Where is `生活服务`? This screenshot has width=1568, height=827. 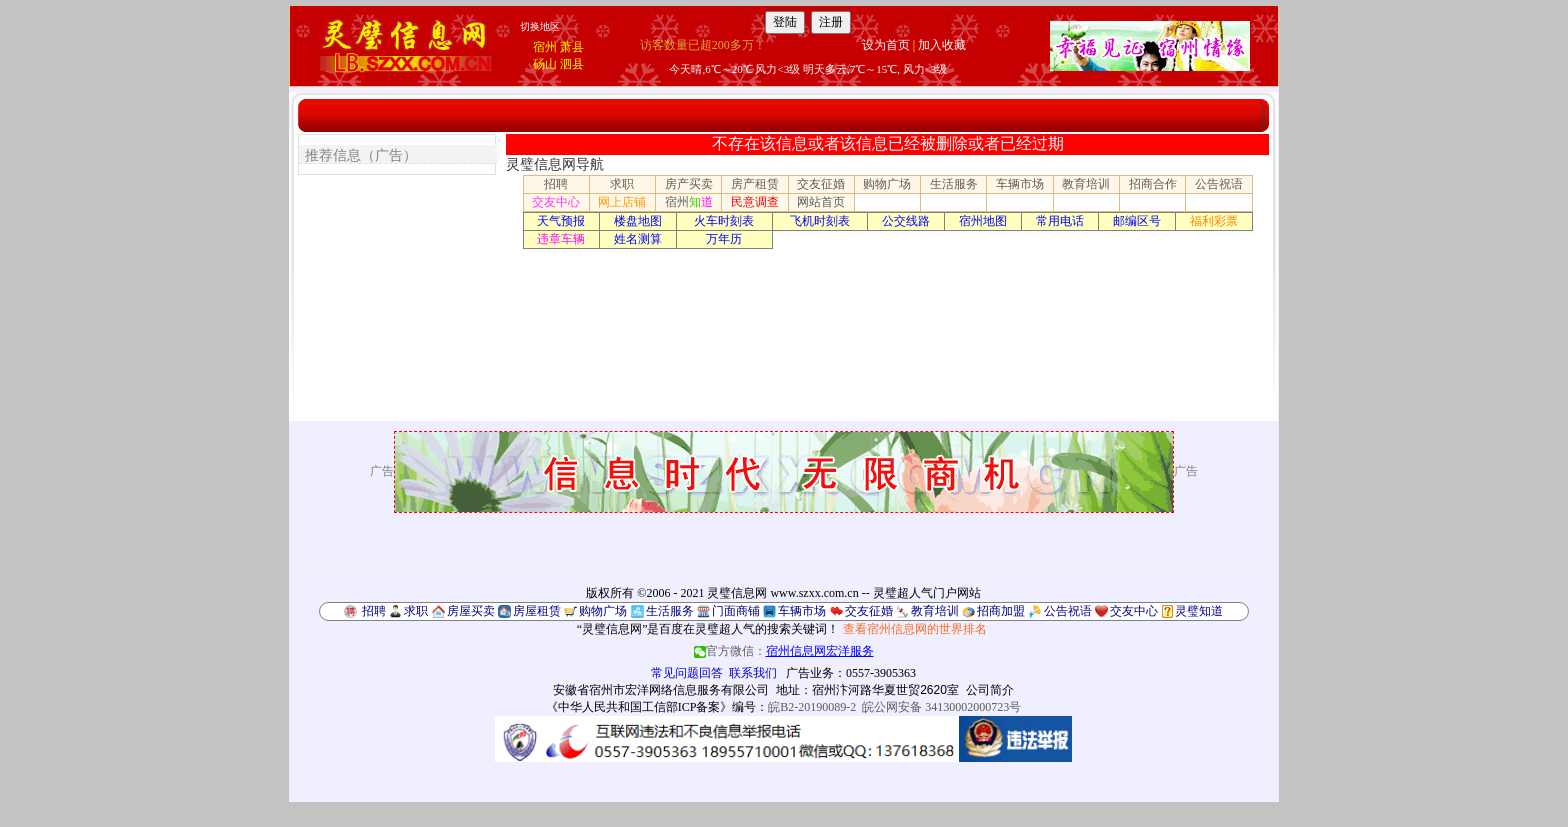
生活服务 is located at coordinates (954, 184).